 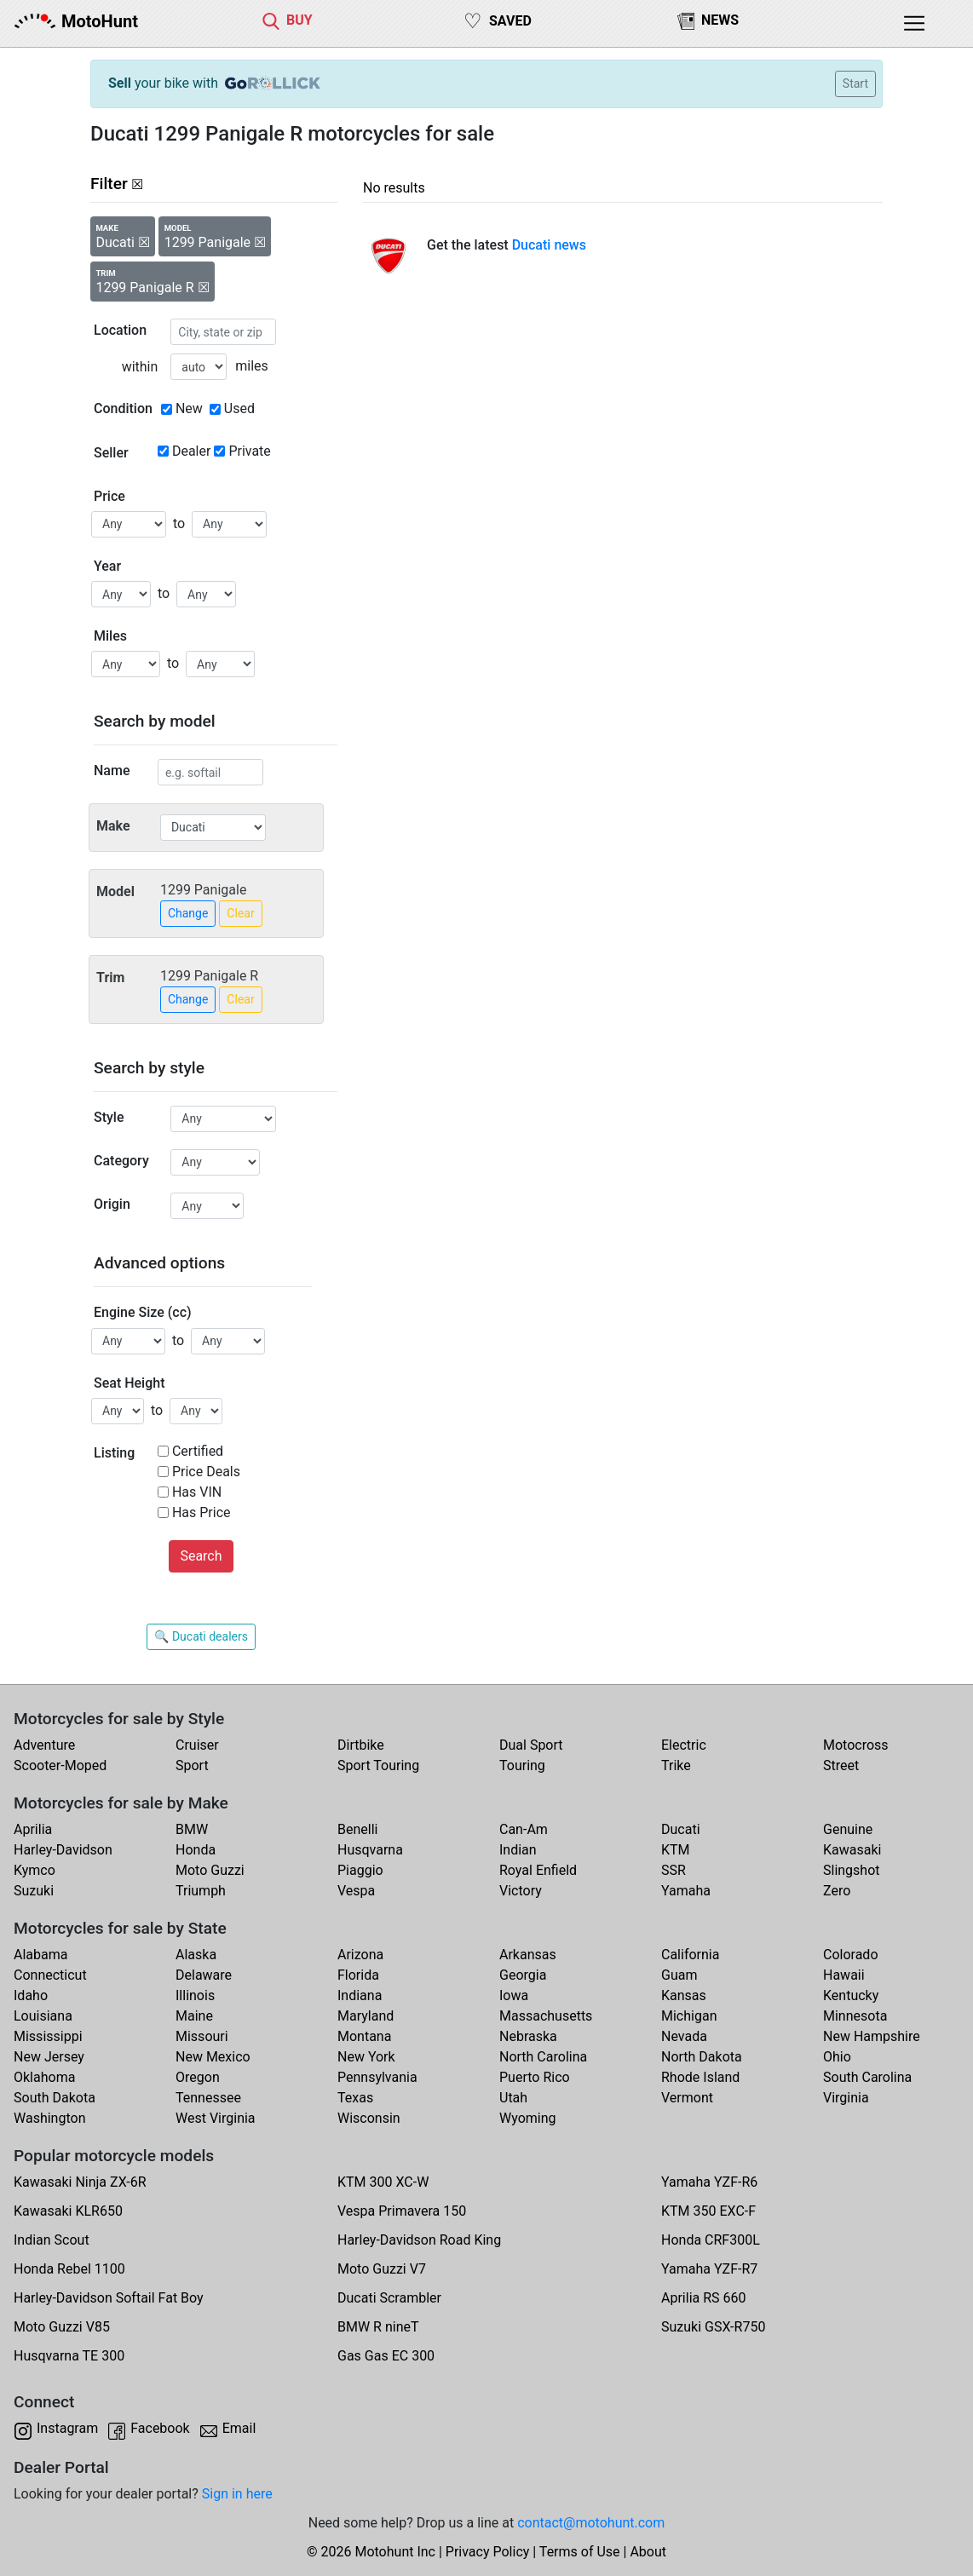 I want to click on Kawasaki, so click(x=852, y=1850).